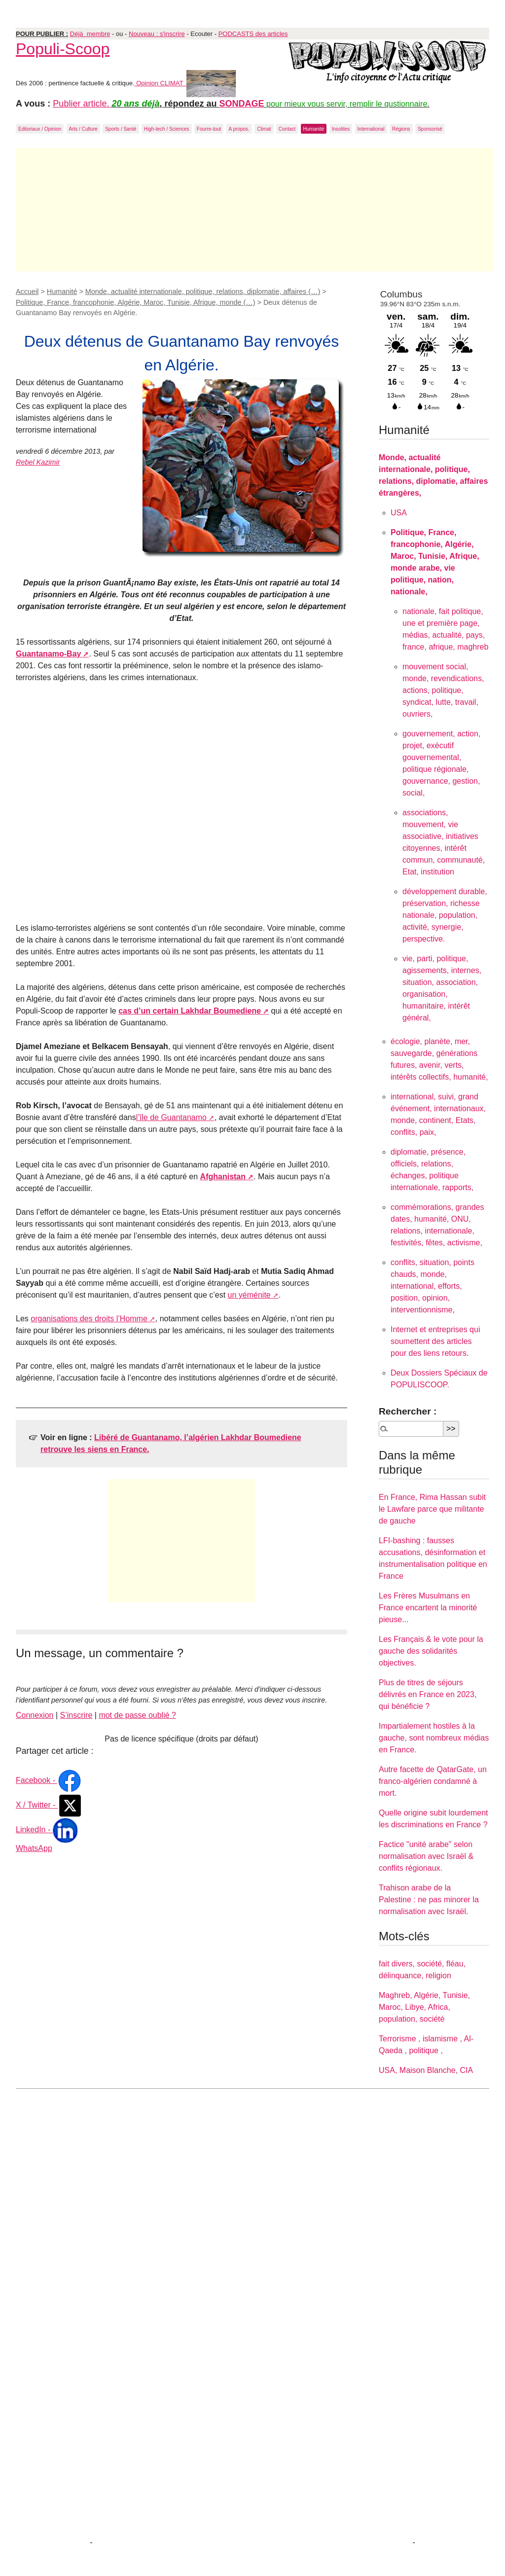 The image size is (505, 2576). What do you see at coordinates (424, 2007) in the screenshot?
I see `Maghreb, Algérie, Tunisie, Maroc, Libye, Africa, population, société` at bounding box center [424, 2007].